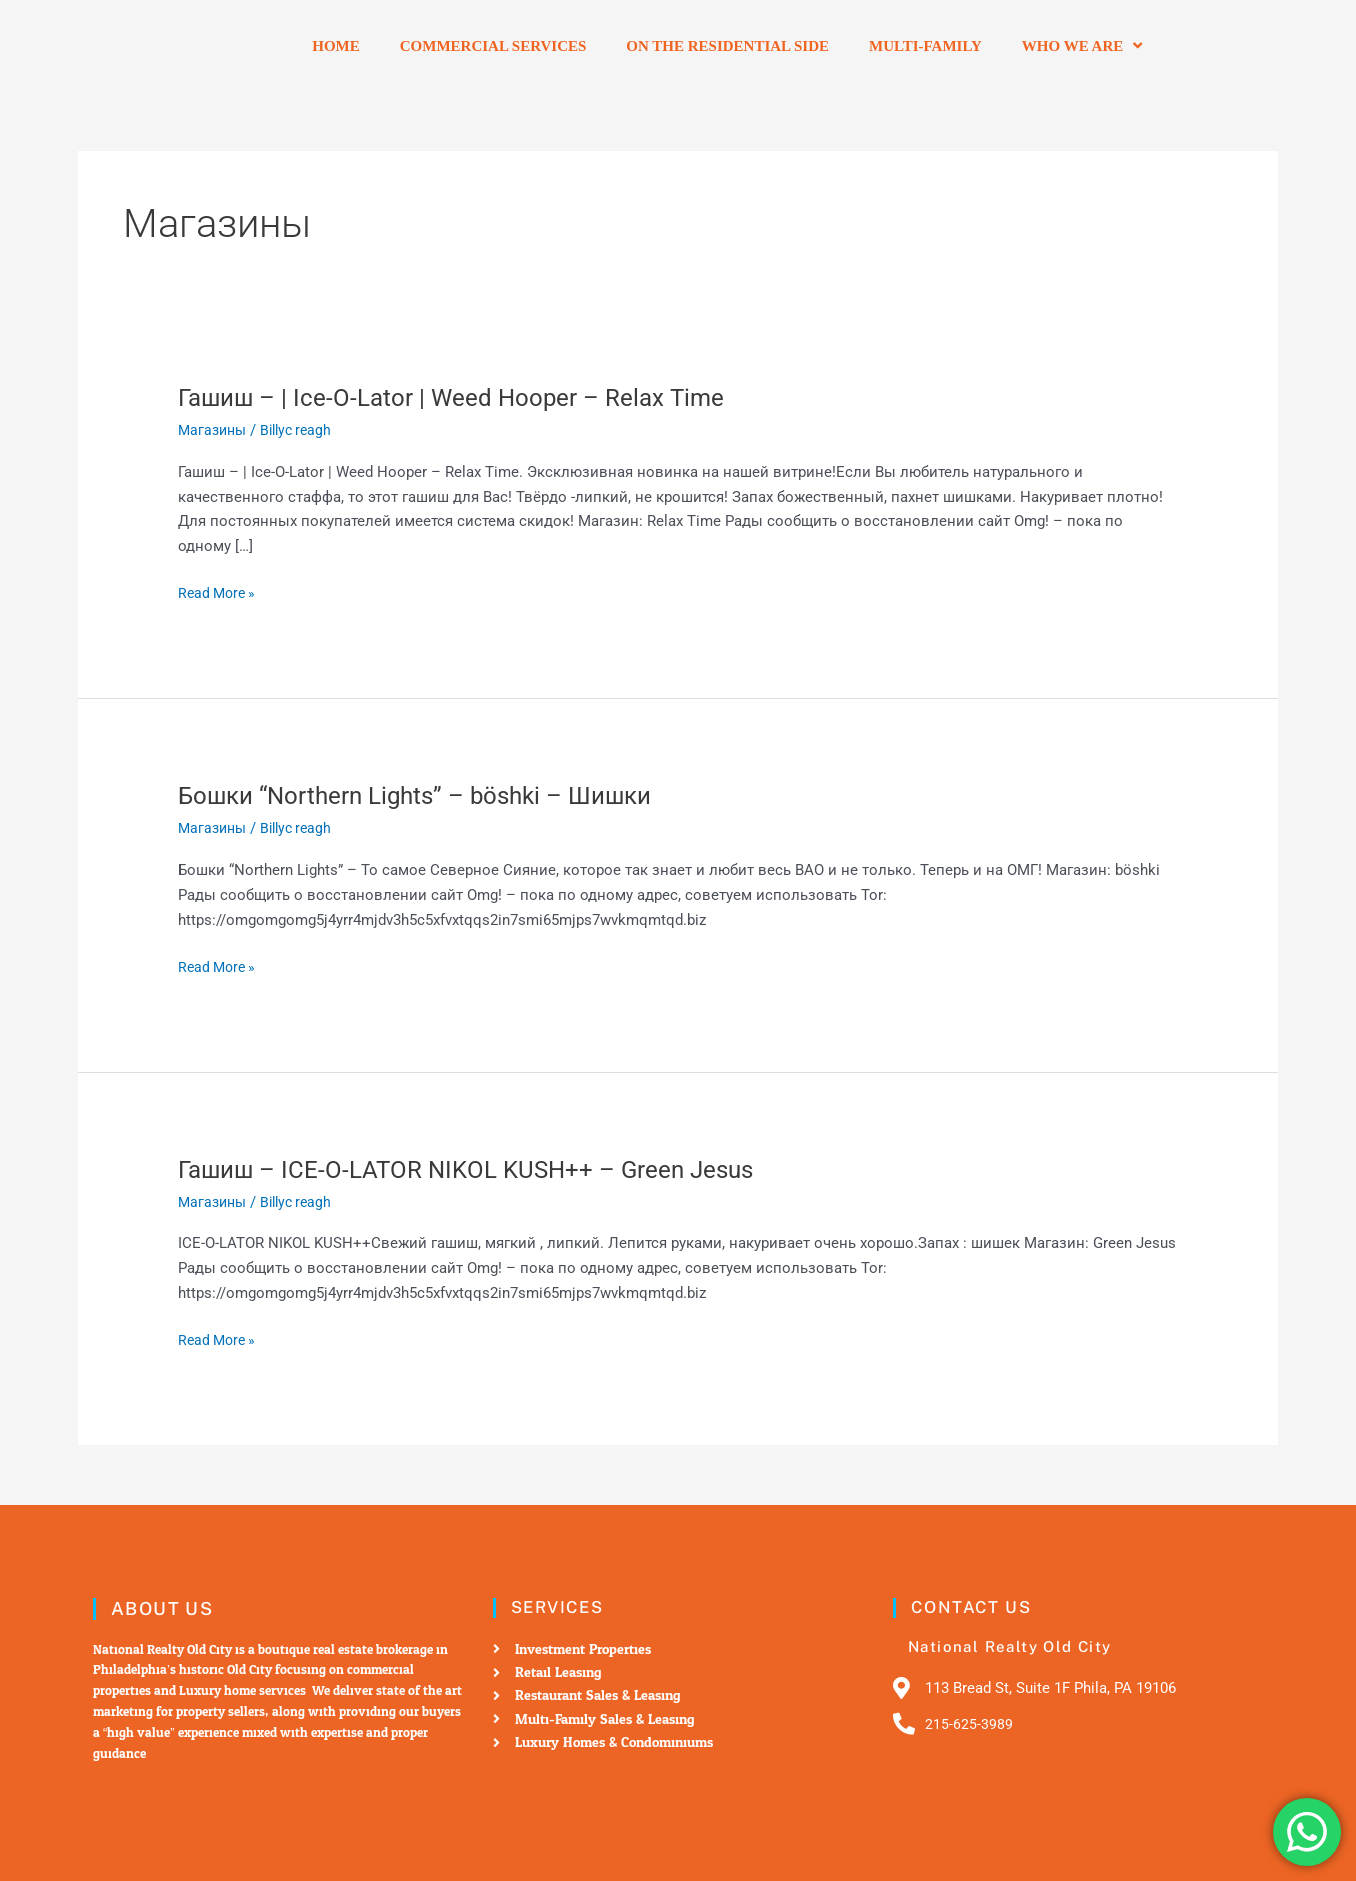  Describe the element at coordinates (486, 1169) in the screenshot. I see `Гашиш – ICE-O-LATOR NIKOL KUSH++ – Green Jesus` at that location.